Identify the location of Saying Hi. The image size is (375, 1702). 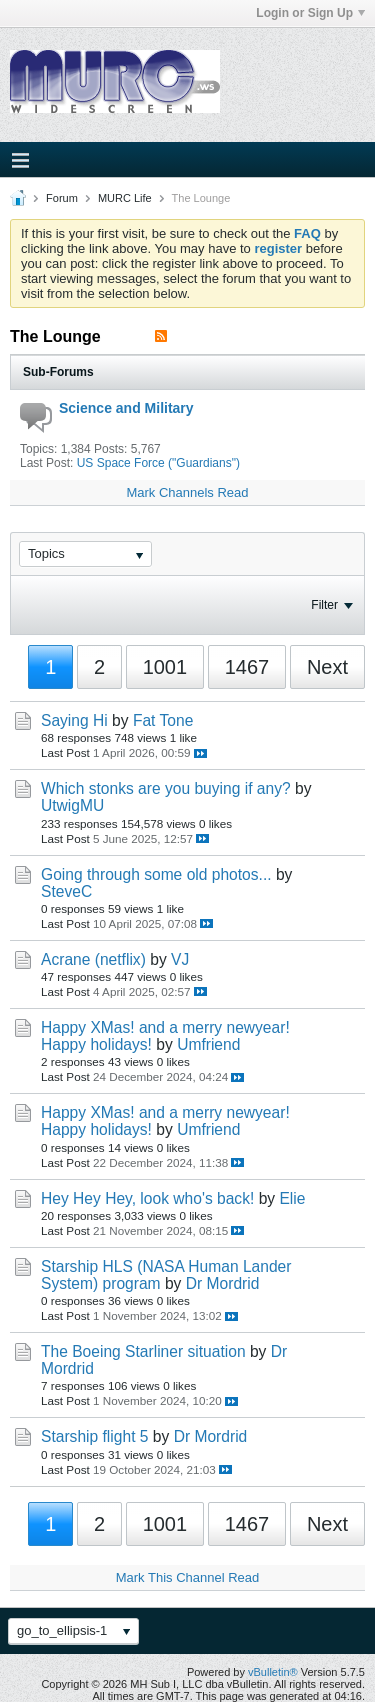
(74, 720).